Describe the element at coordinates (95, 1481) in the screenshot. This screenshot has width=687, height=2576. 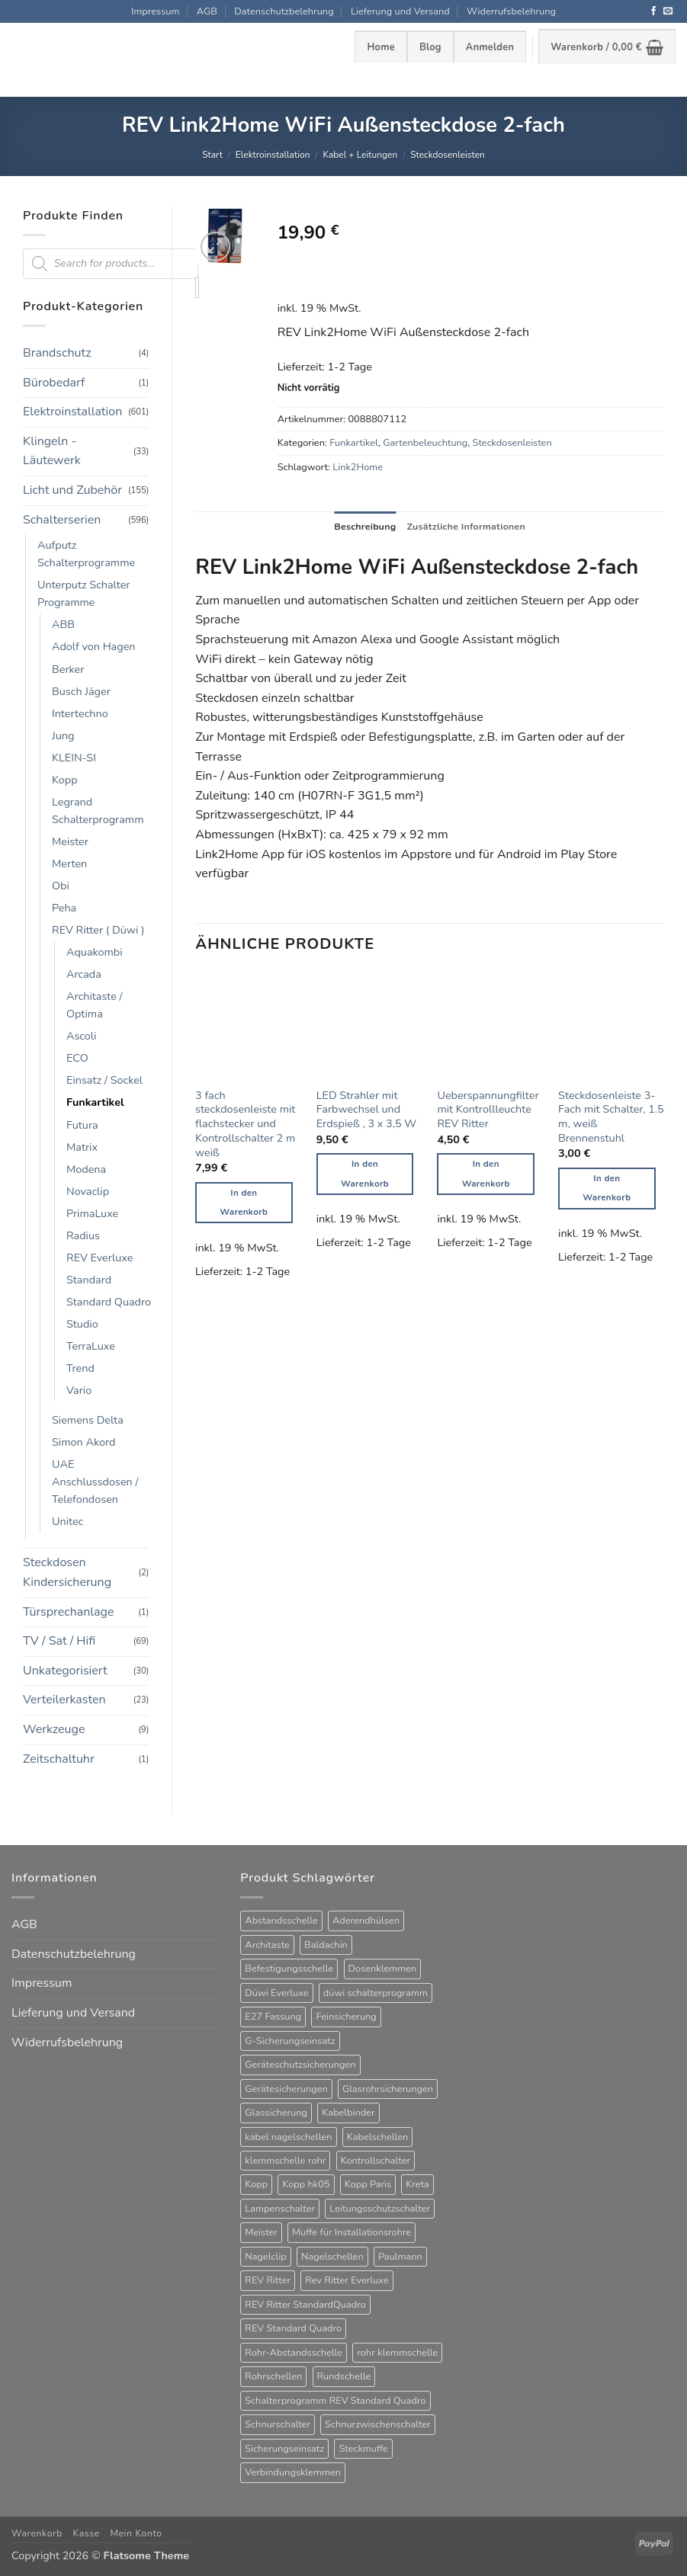
I see `UAE Anschlussdosen / Telefondosen` at that location.